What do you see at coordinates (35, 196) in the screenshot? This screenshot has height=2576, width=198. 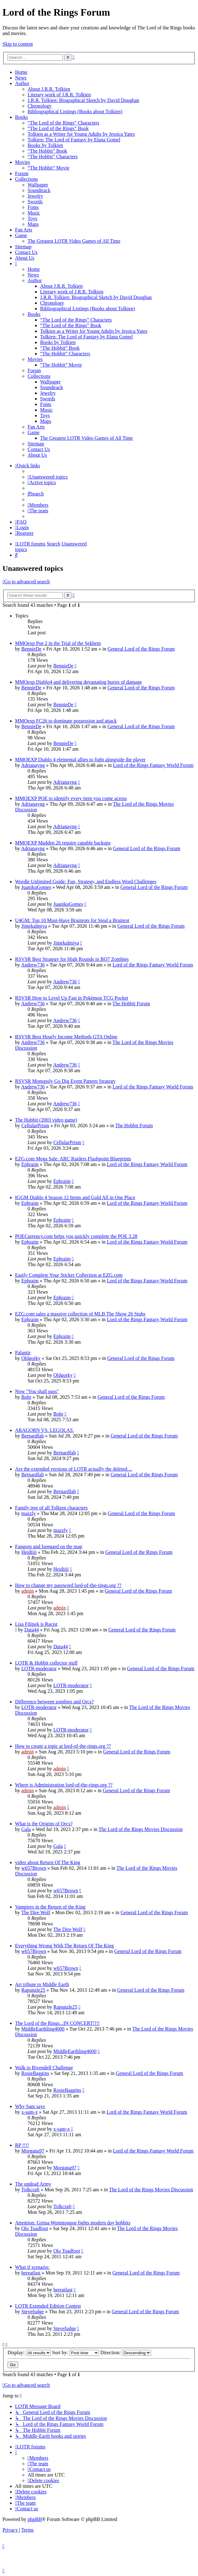 I see `Jewelry` at bounding box center [35, 196].